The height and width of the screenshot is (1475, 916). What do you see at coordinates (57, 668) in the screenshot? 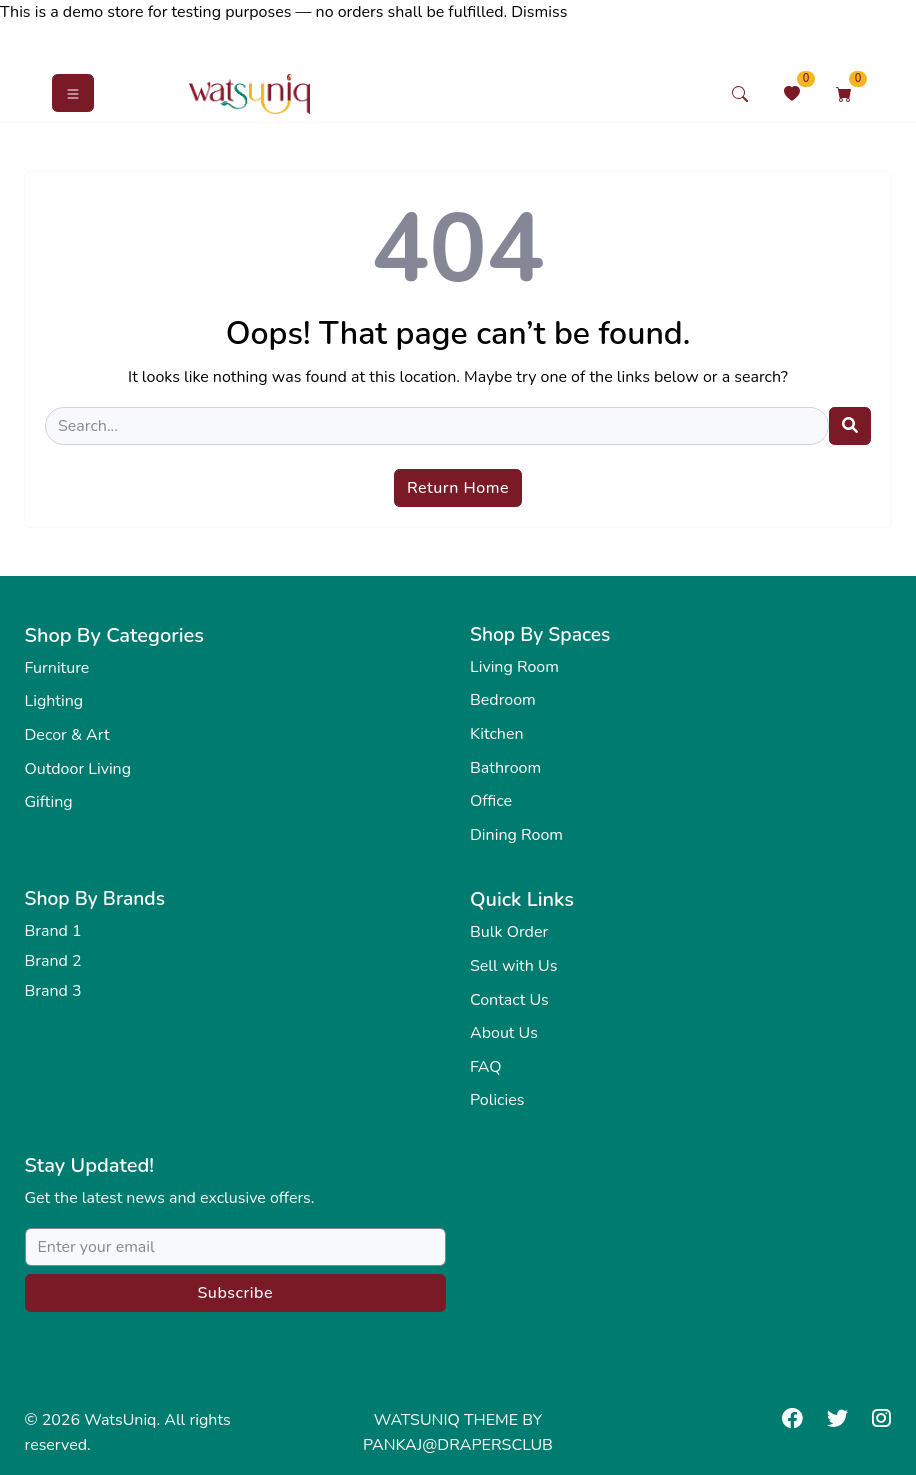
I see `Furniture` at bounding box center [57, 668].